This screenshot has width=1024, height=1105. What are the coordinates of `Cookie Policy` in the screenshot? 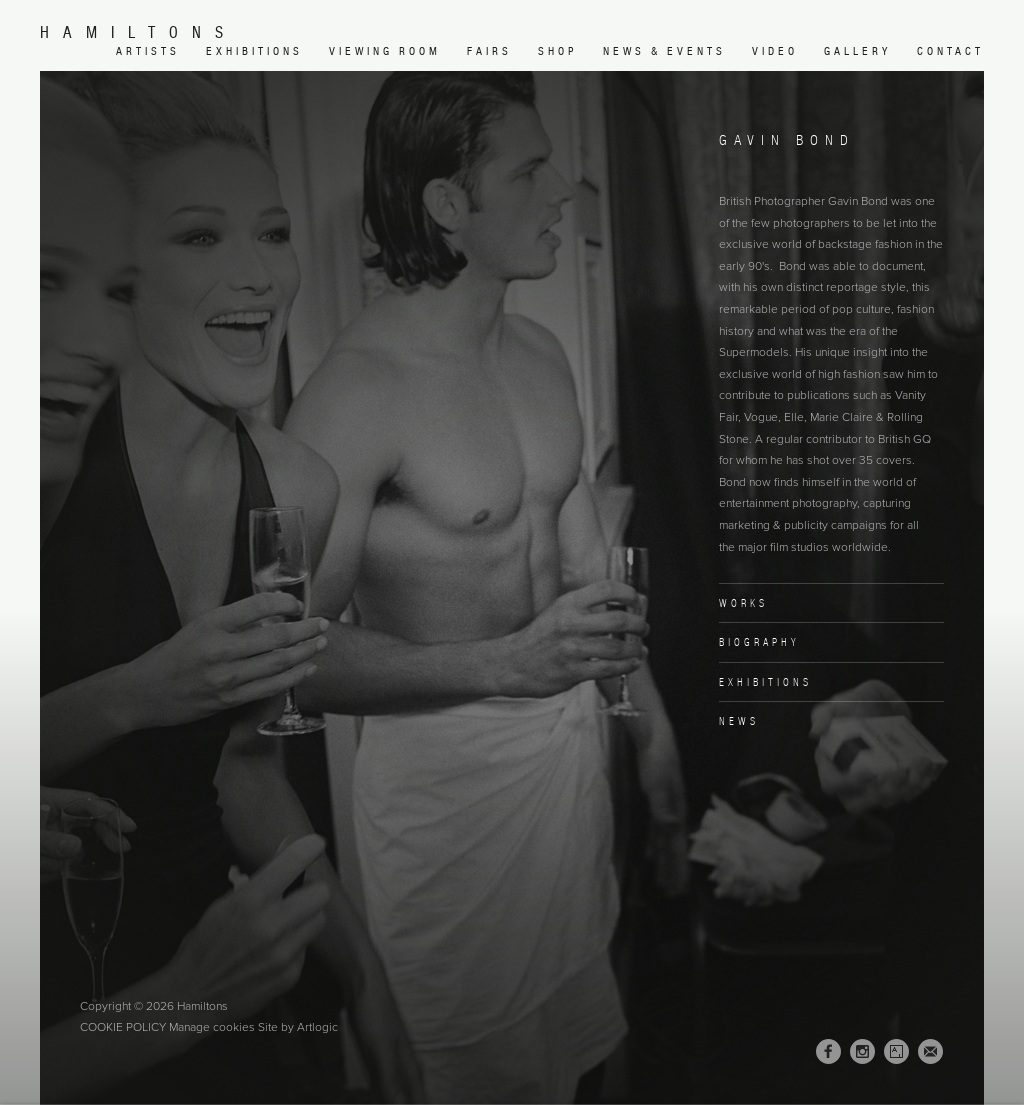 It's located at (123, 1027).